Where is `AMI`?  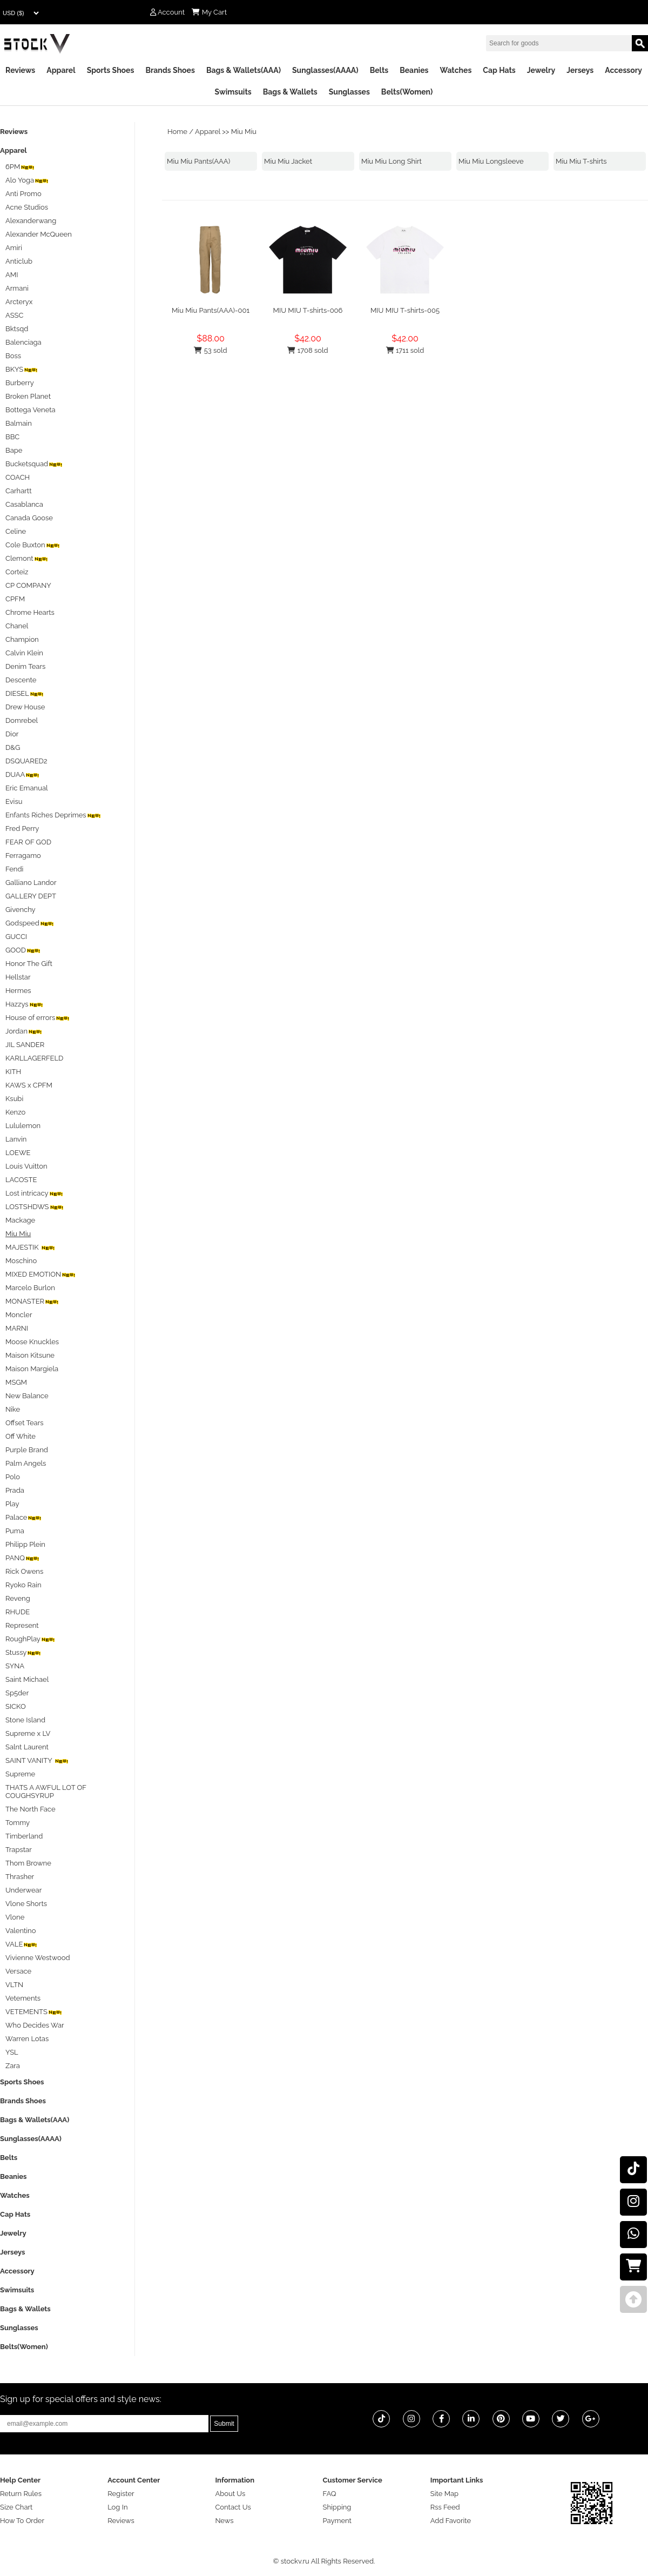
AMI is located at coordinates (11, 275).